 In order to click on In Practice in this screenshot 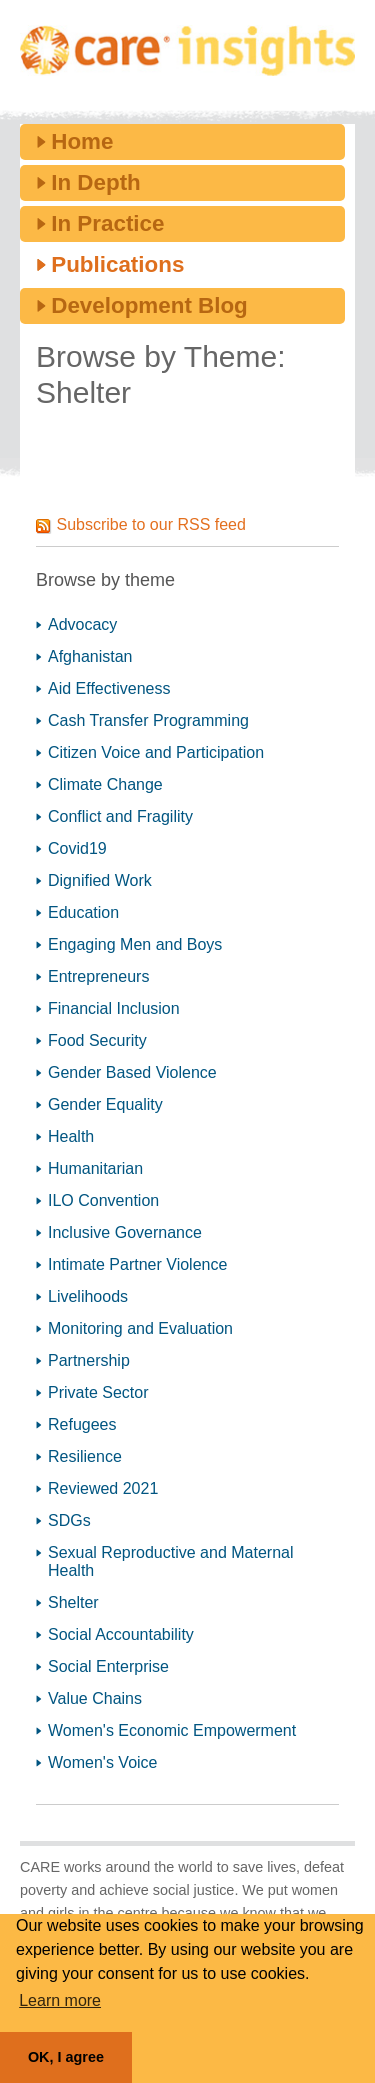, I will do `click(107, 223)`.